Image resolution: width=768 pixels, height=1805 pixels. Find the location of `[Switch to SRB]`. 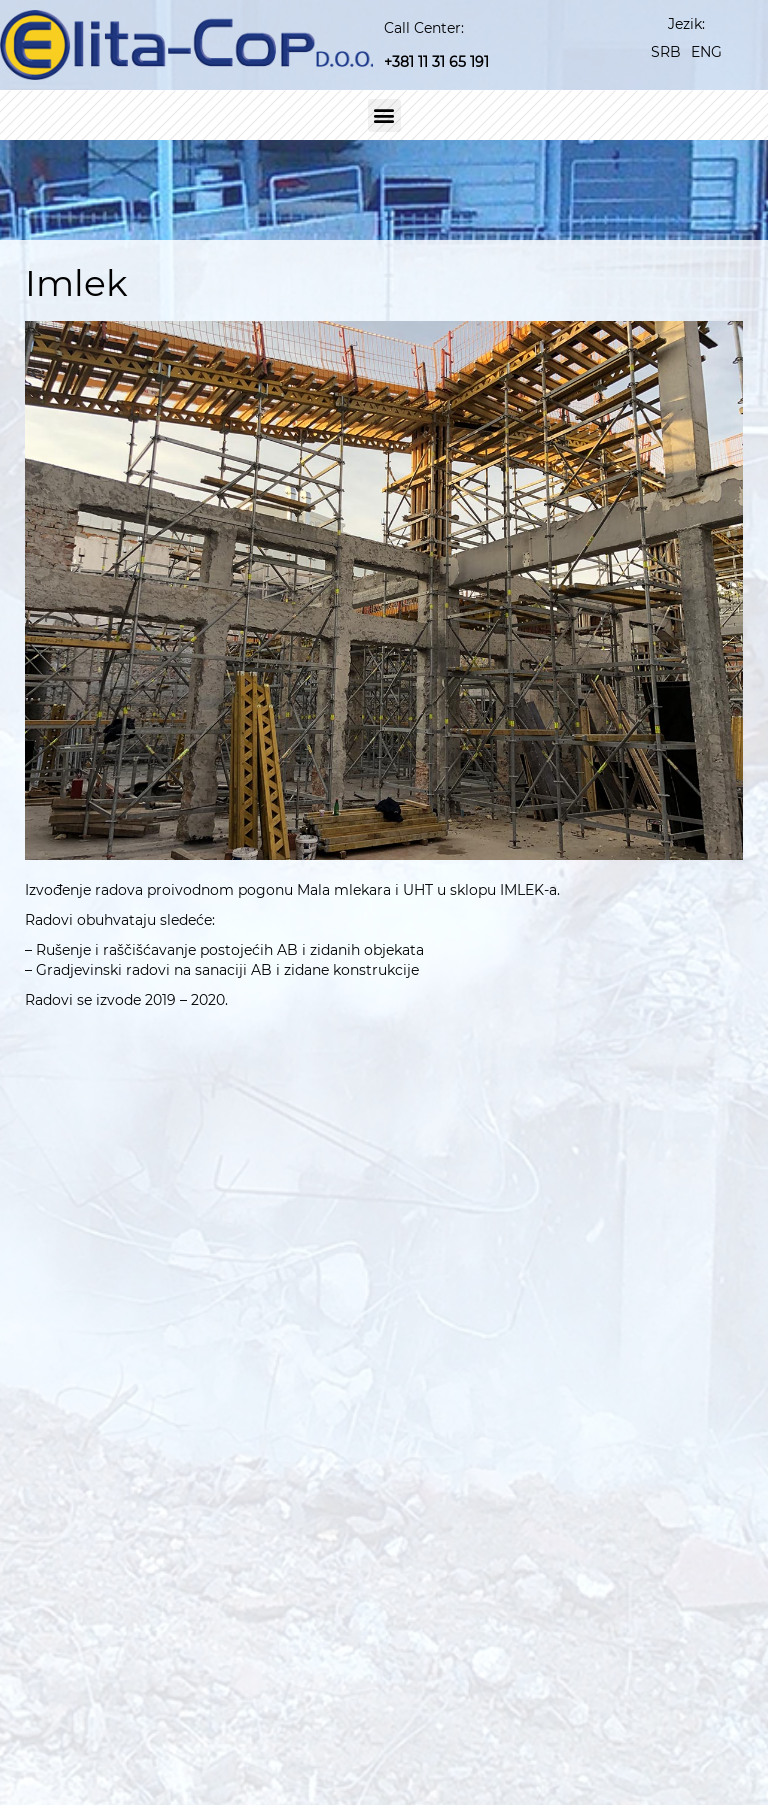

[Switch to SRB] is located at coordinates (666, 51).